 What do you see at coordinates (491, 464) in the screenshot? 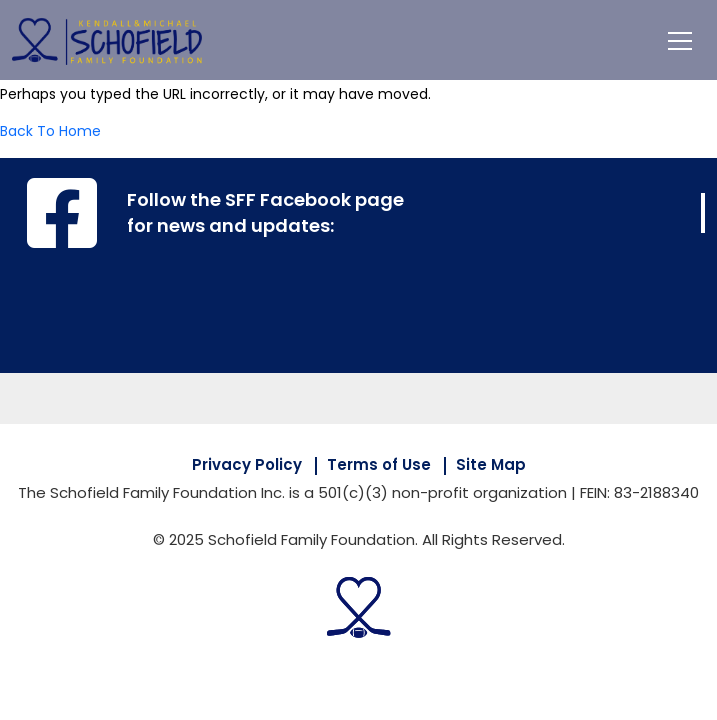
I see `Site Map` at bounding box center [491, 464].